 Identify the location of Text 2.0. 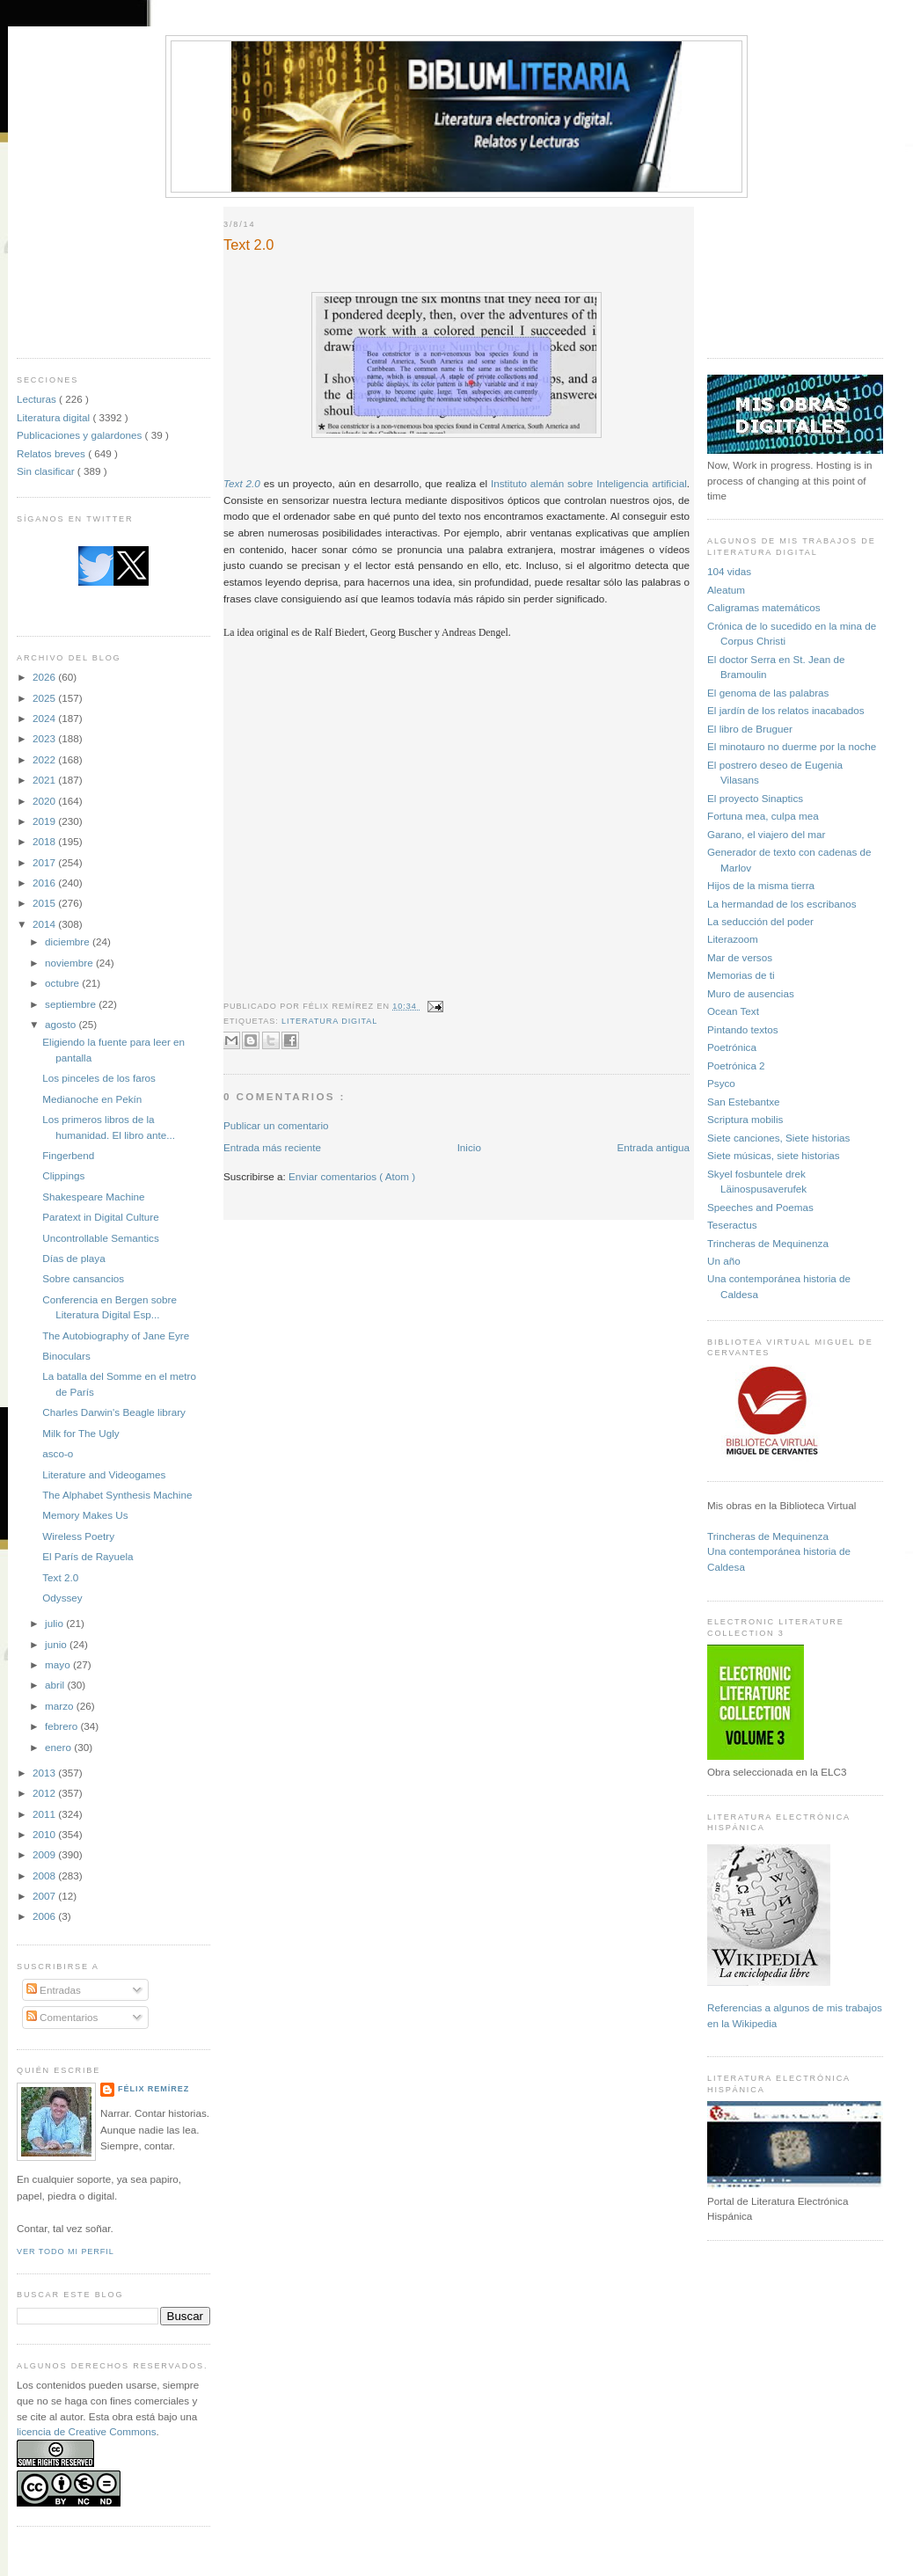
(60, 1577).